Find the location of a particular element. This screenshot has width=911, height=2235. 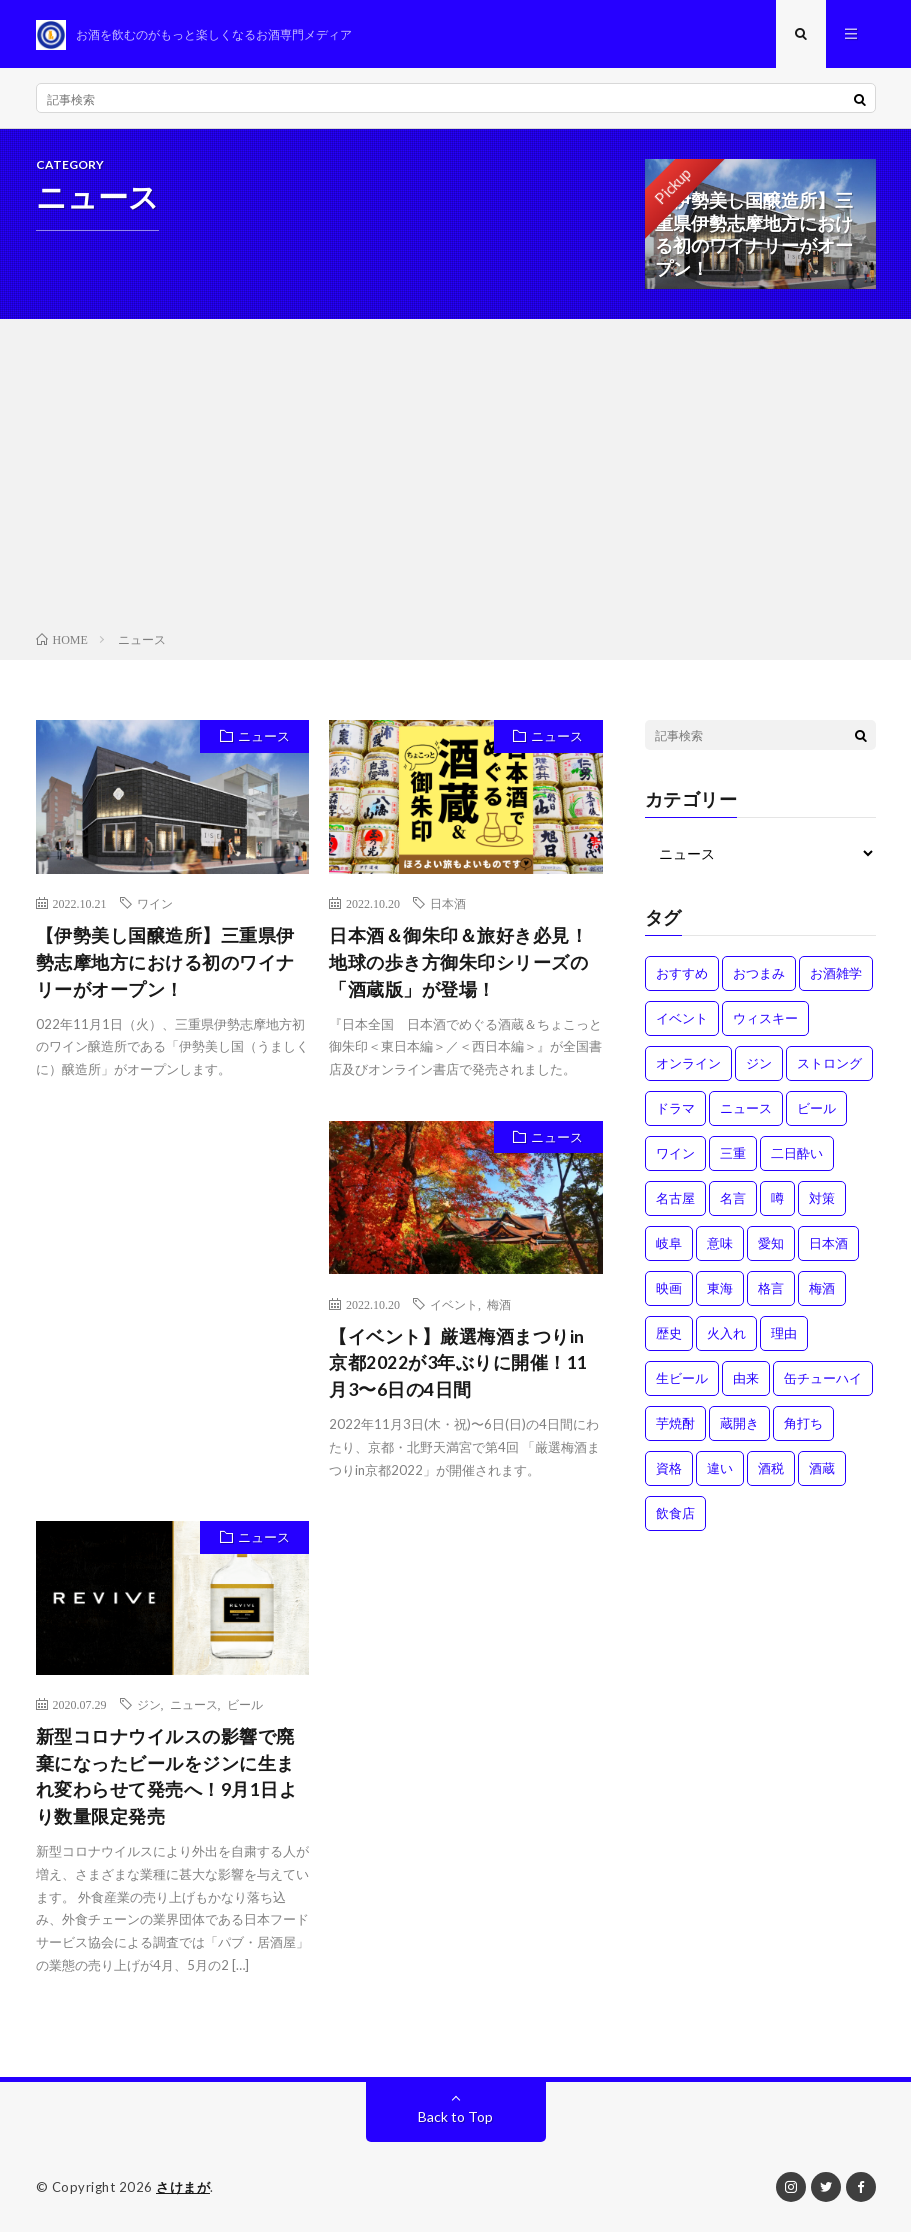

【伊勢美し国醸造所】三重県伊勢志摩地方における初のワイナリーがオープン！ is located at coordinates (165, 964).